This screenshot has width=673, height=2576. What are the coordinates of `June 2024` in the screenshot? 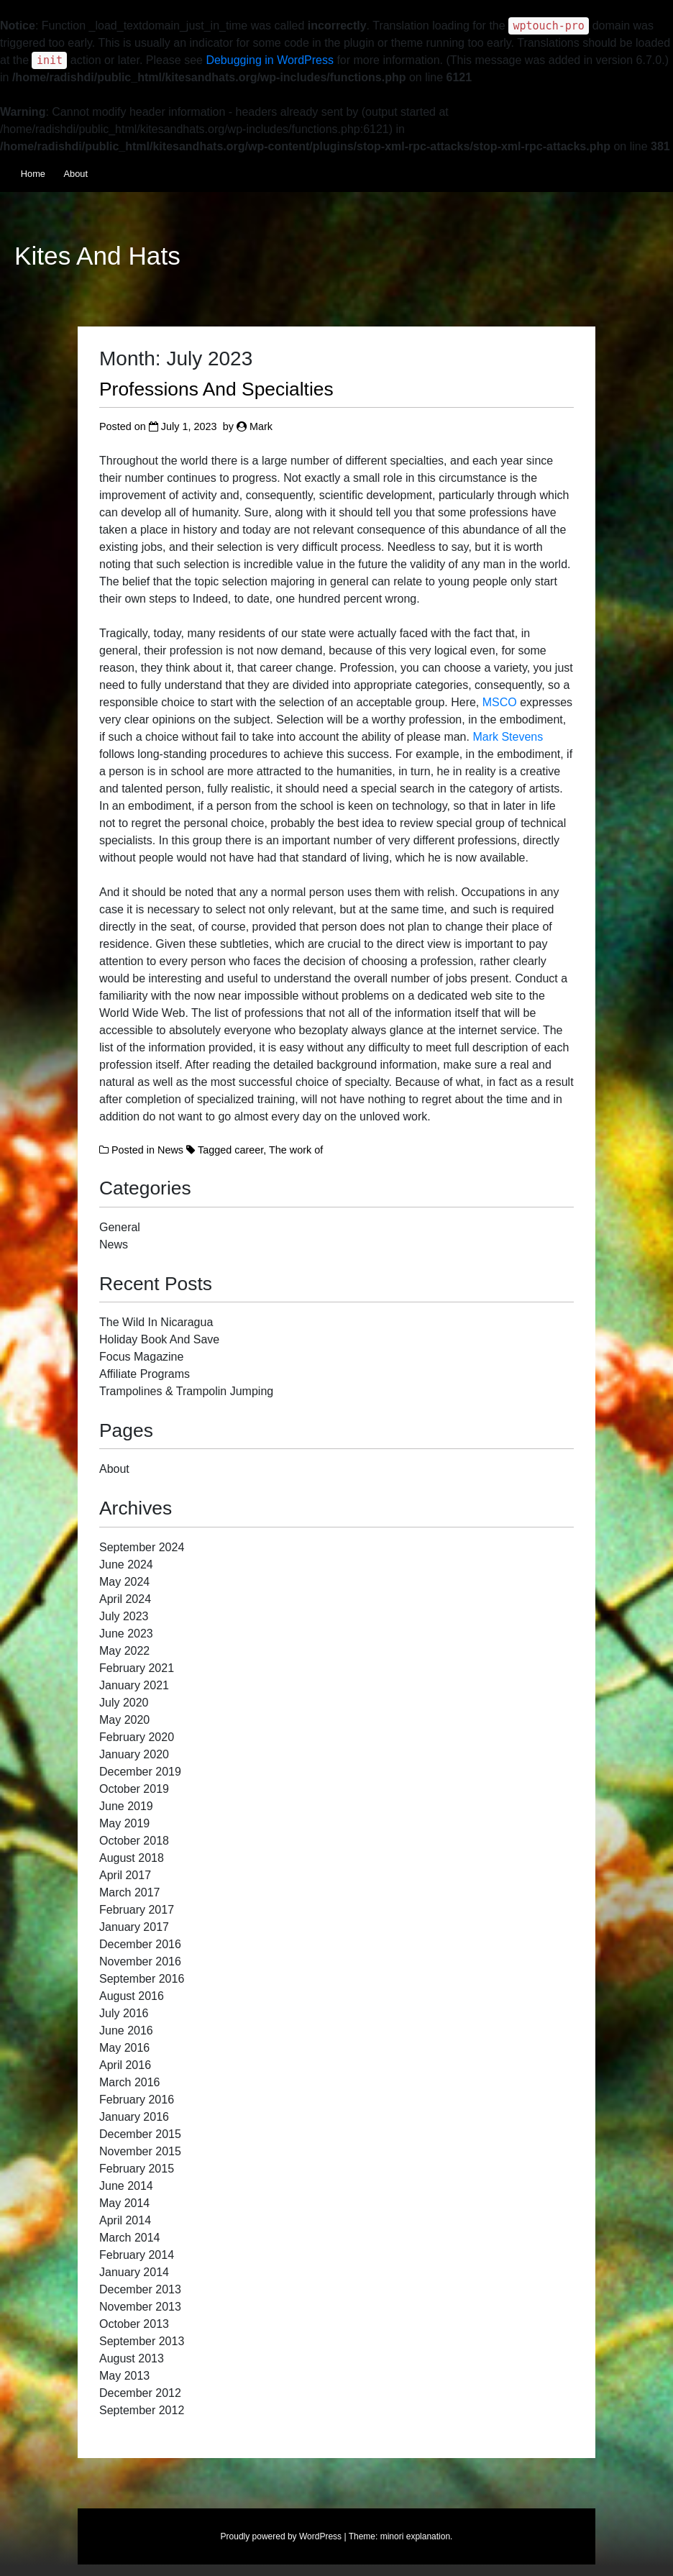 It's located at (126, 1564).